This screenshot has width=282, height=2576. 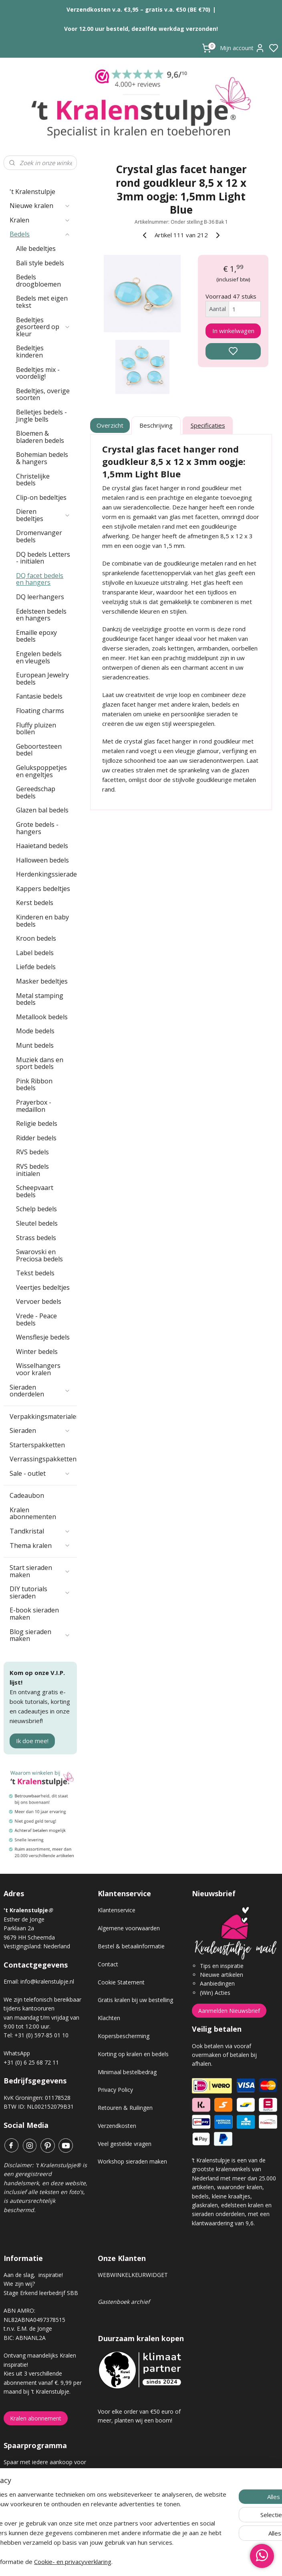 I want to click on Halloween bedels, so click(x=42, y=860).